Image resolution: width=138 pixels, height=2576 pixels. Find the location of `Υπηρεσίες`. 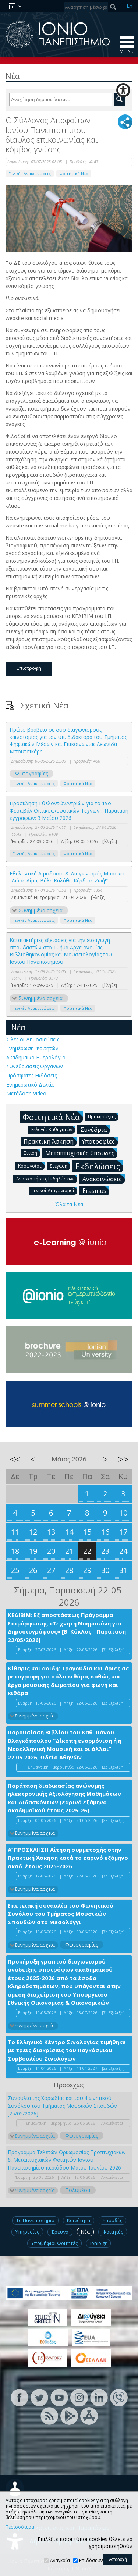

Υπηρεσίες is located at coordinates (27, 2231).